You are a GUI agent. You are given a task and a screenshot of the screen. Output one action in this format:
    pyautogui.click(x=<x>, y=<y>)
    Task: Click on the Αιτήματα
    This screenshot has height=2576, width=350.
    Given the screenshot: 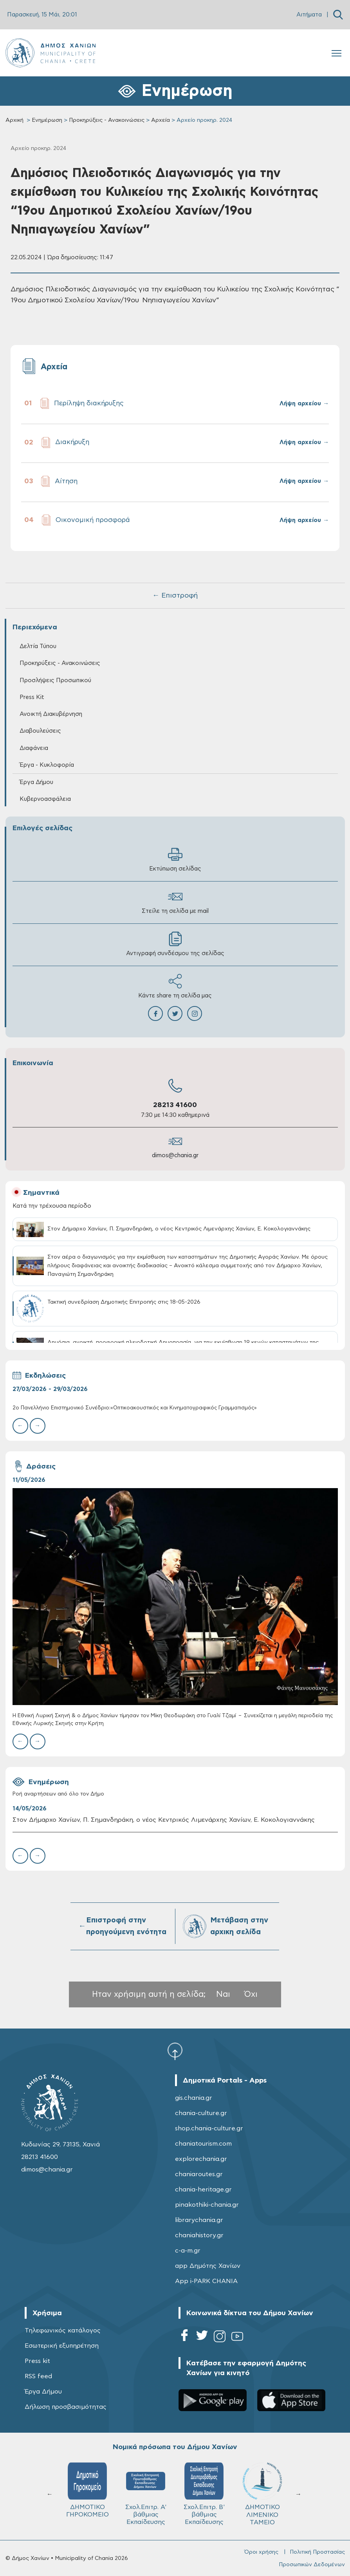 What is the action you would take?
    pyautogui.click(x=309, y=15)
    